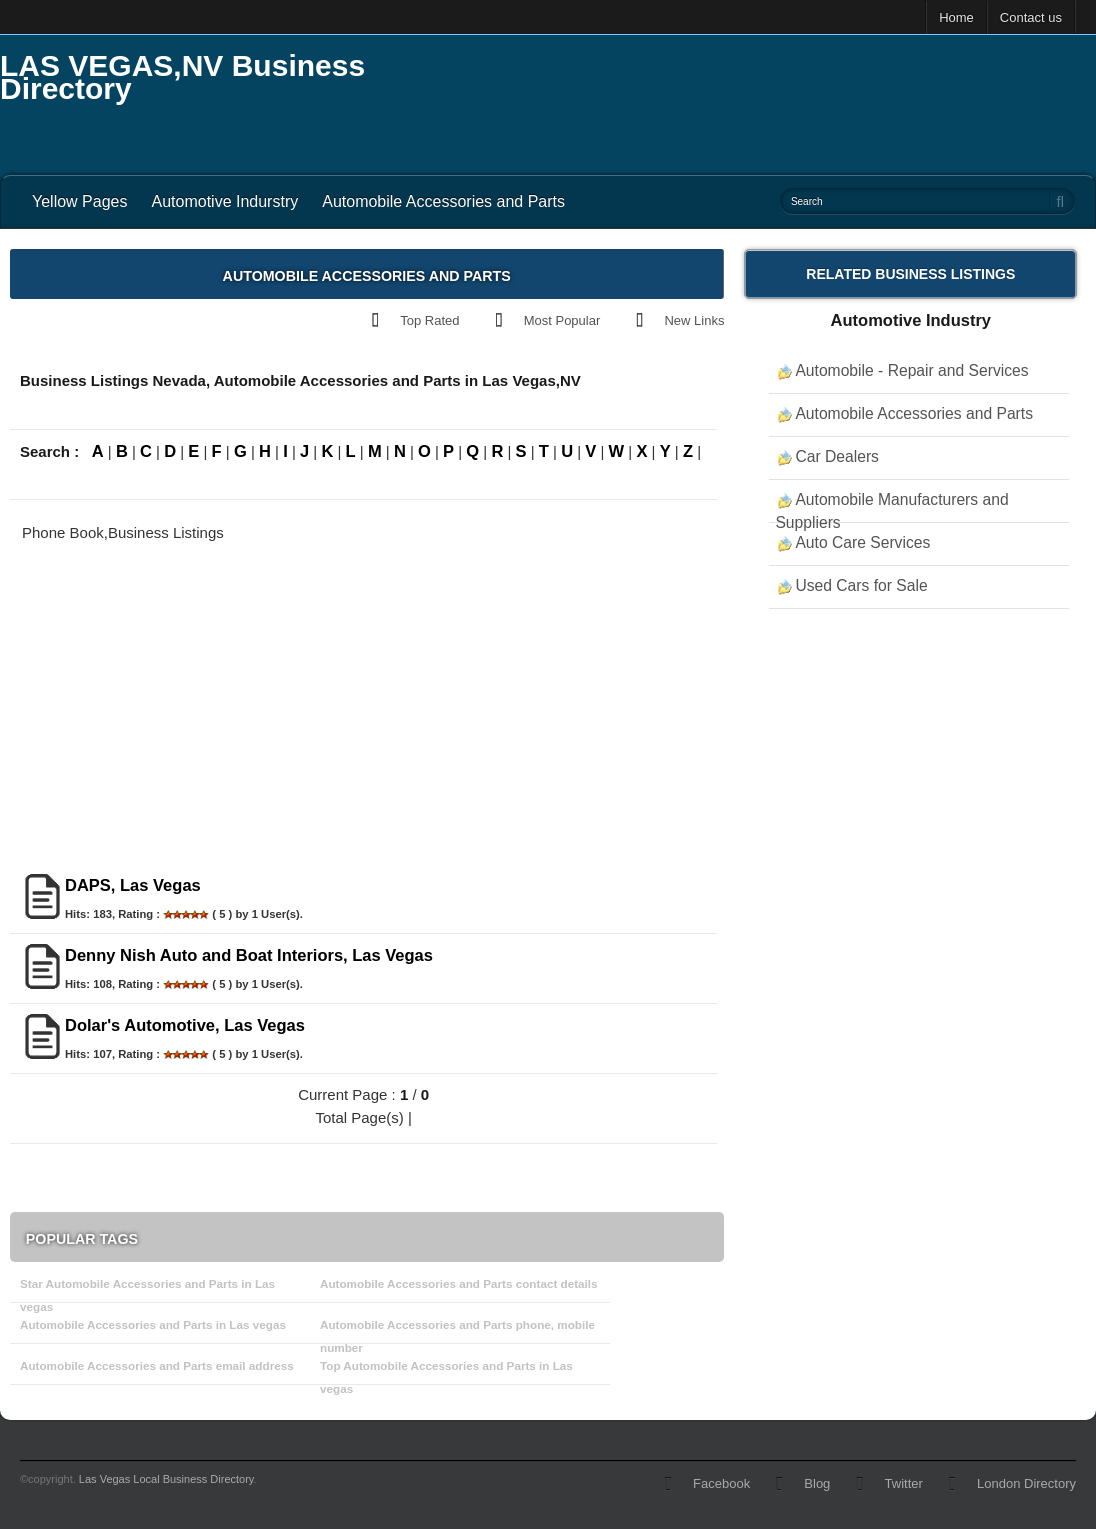 The width and height of the screenshot is (1096, 1529). I want to click on Top Rated, so click(429, 320).